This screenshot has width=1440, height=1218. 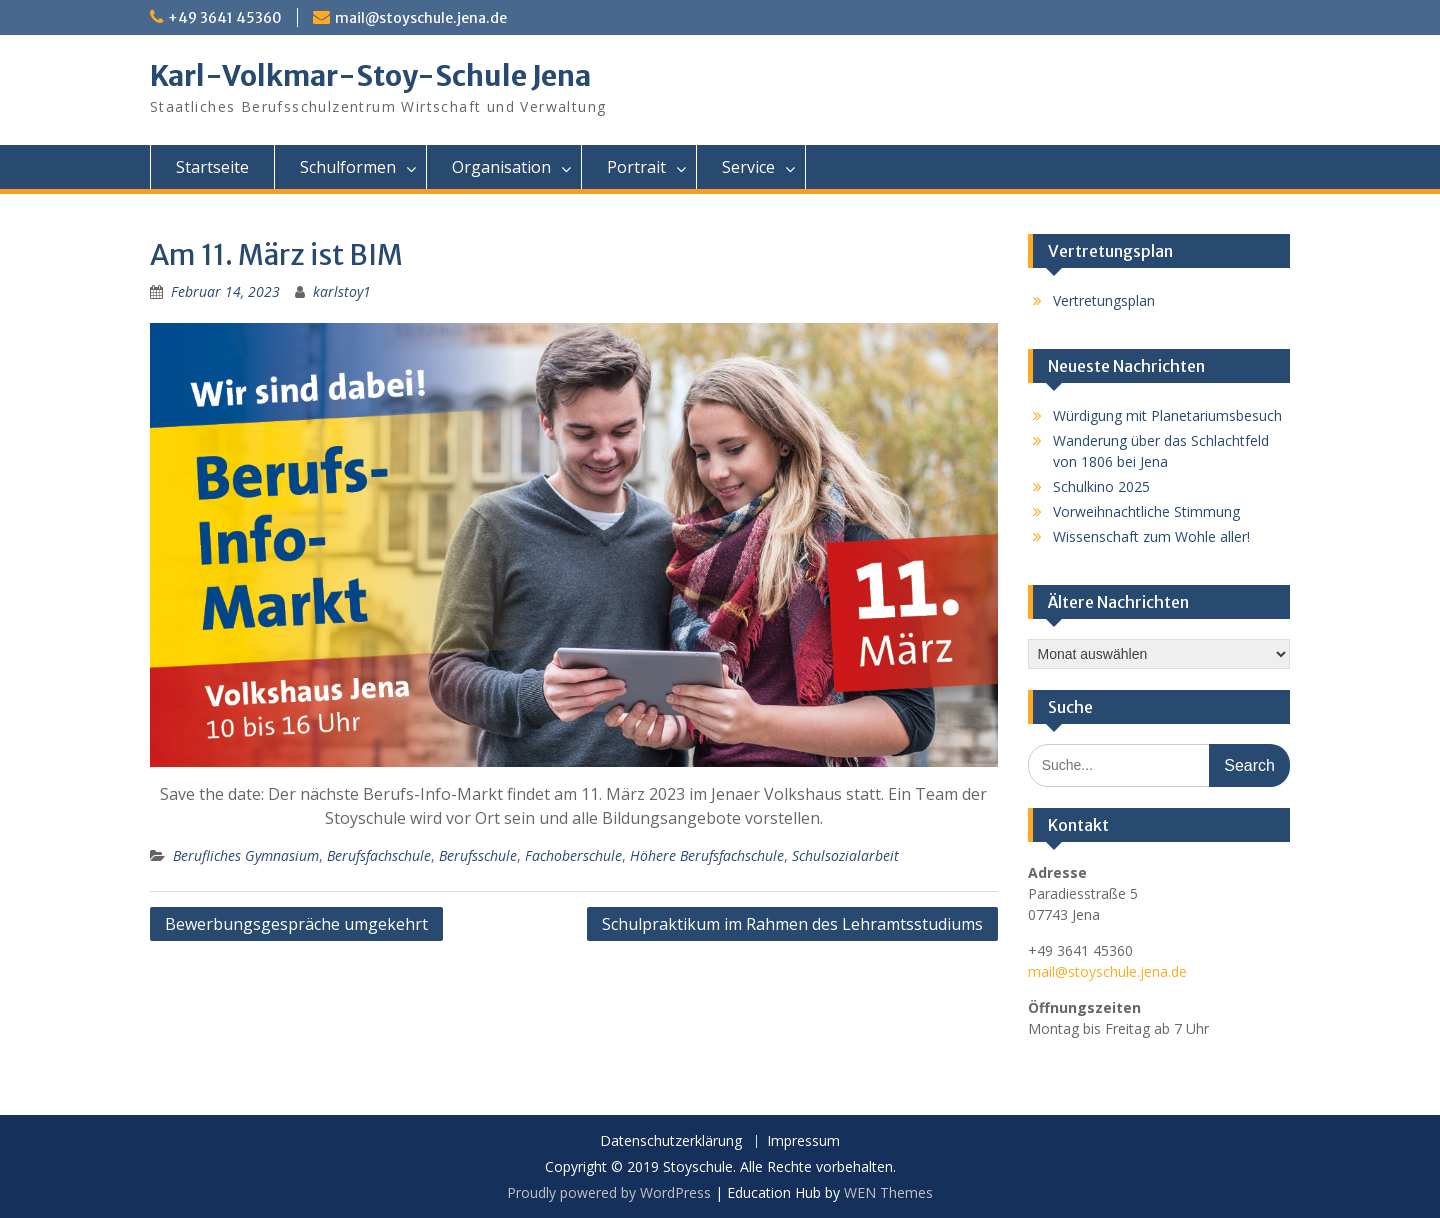 What do you see at coordinates (1104, 300) in the screenshot?
I see `Vertretungsplan` at bounding box center [1104, 300].